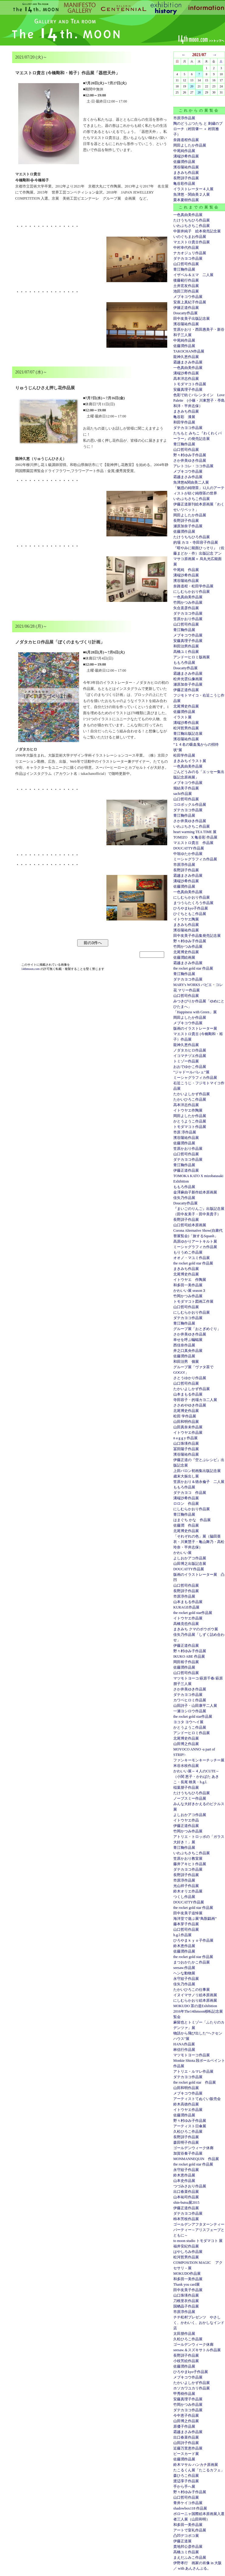  Describe the element at coordinates (182, 794) in the screenshot. I see `sachi作品展` at that location.